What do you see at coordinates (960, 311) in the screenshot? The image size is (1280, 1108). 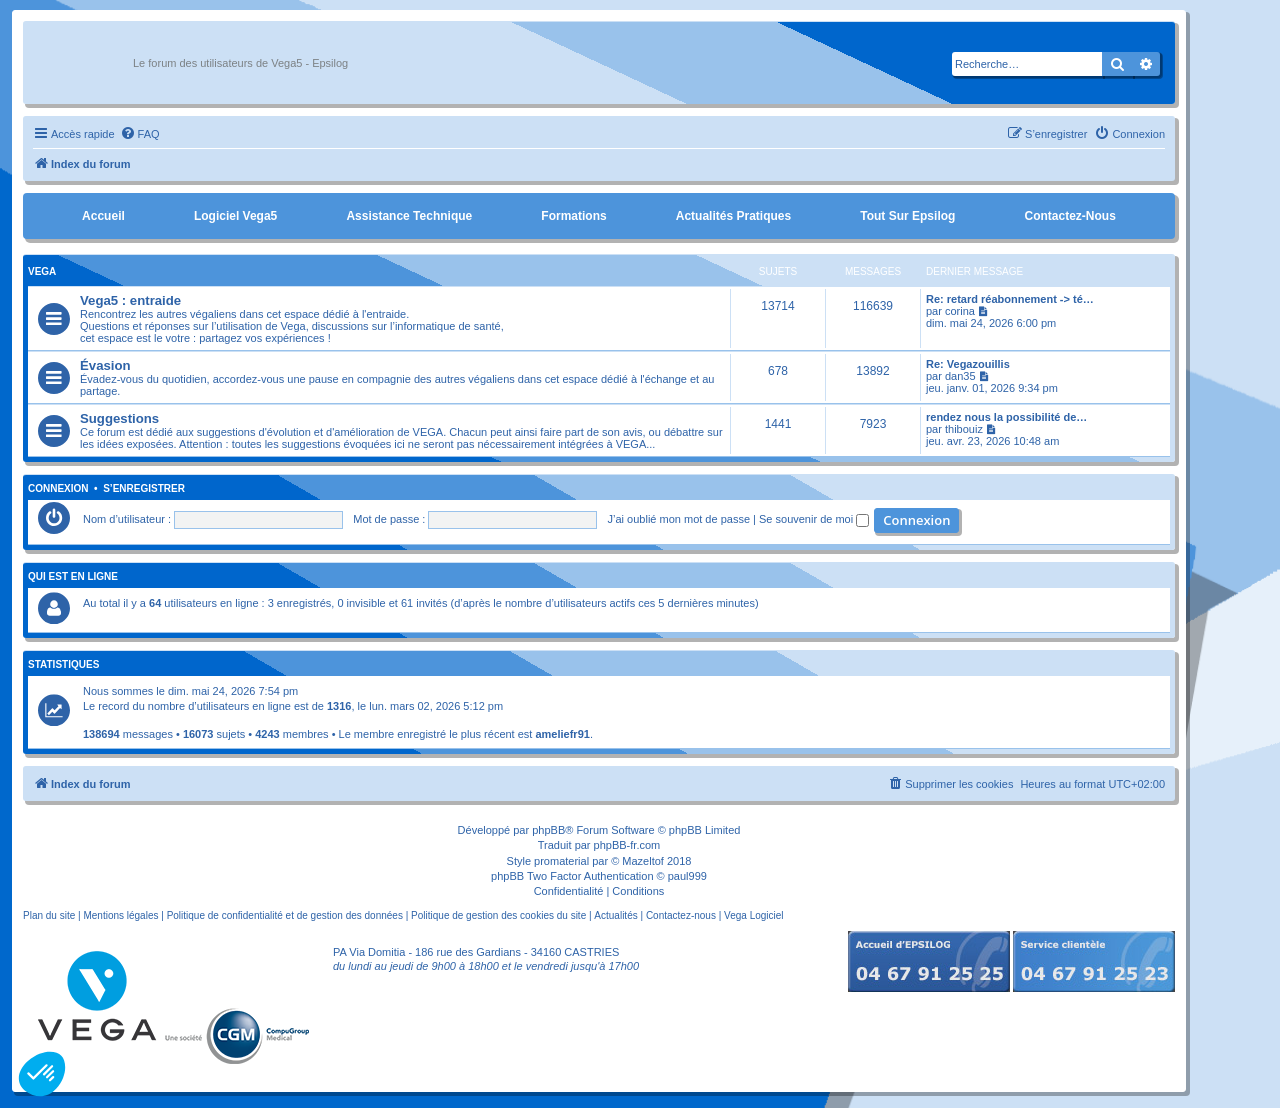 I see `corina` at bounding box center [960, 311].